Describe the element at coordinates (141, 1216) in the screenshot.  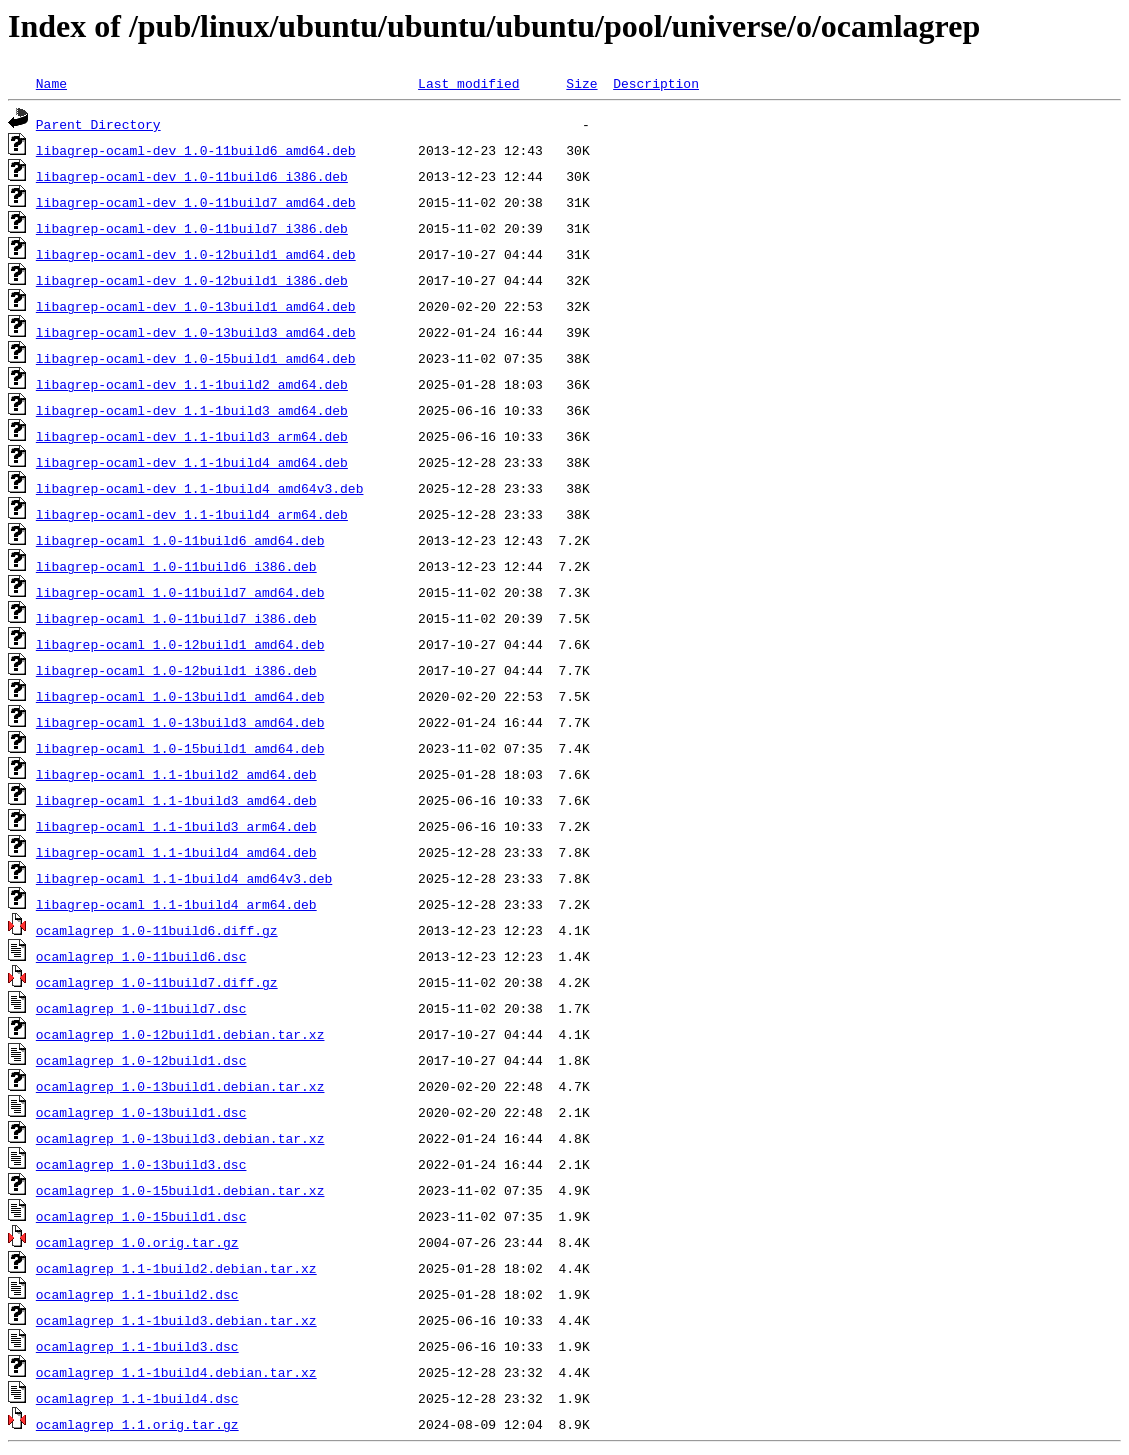
I see `ocamlagrep_1.0-15build1.dsc` at that location.